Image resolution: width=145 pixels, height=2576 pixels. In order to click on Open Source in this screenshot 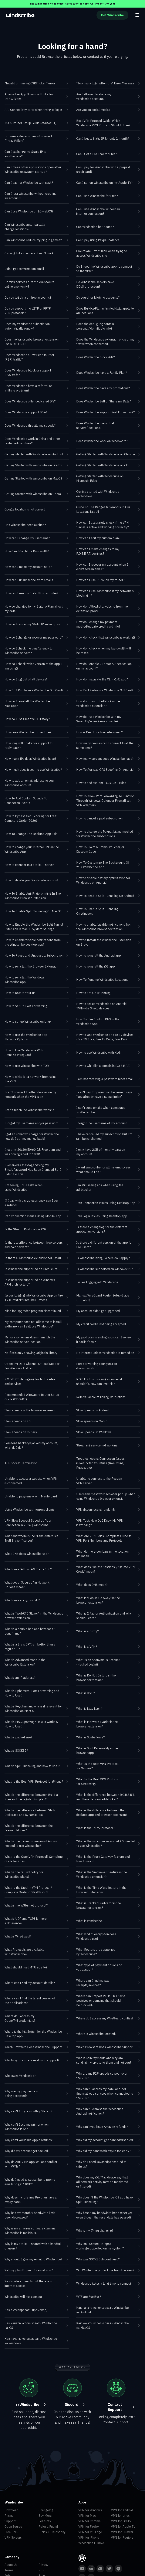, I will do `click(13, 2526)`.